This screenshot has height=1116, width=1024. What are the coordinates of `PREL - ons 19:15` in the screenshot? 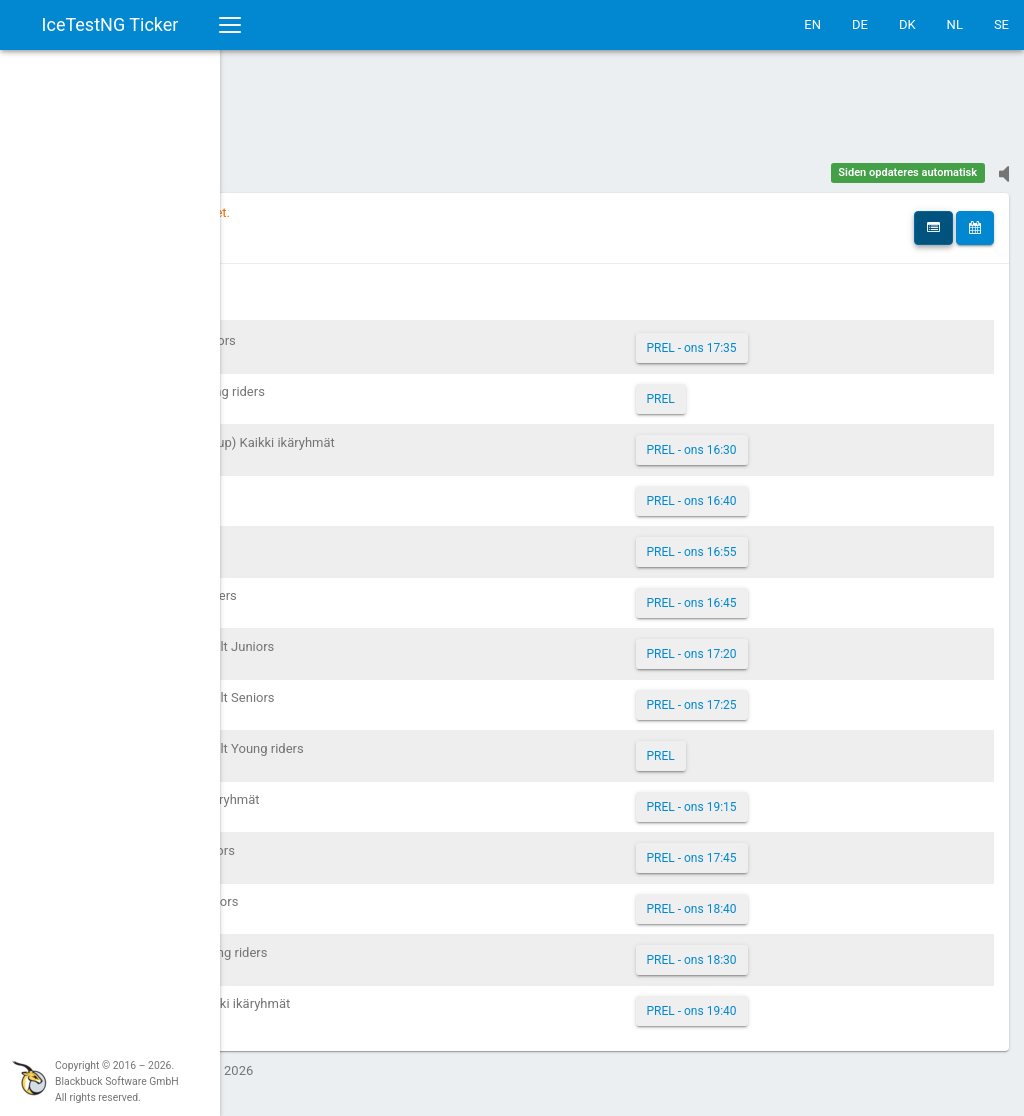 It's located at (785, 797).